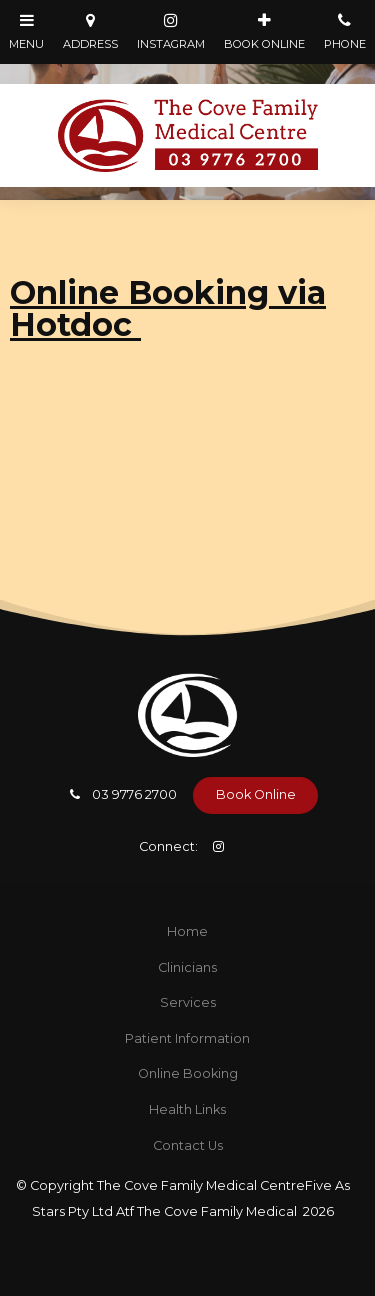  What do you see at coordinates (187, 1109) in the screenshot?
I see `Health Links` at bounding box center [187, 1109].